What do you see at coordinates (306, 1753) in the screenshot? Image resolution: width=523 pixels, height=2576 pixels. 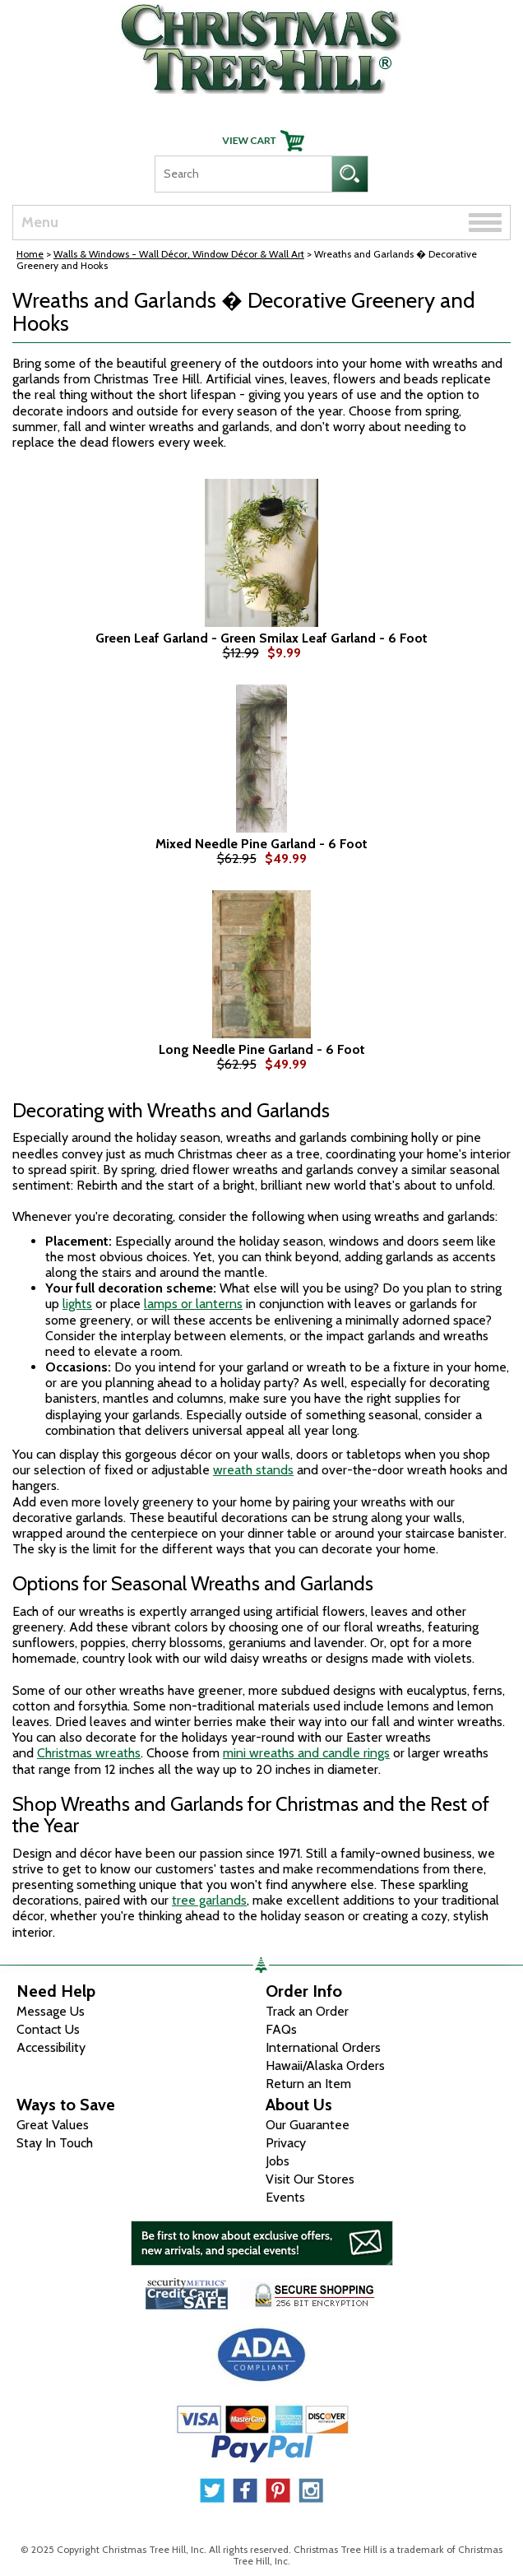 I see `mini wreaths and candle rings` at bounding box center [306, 1753].